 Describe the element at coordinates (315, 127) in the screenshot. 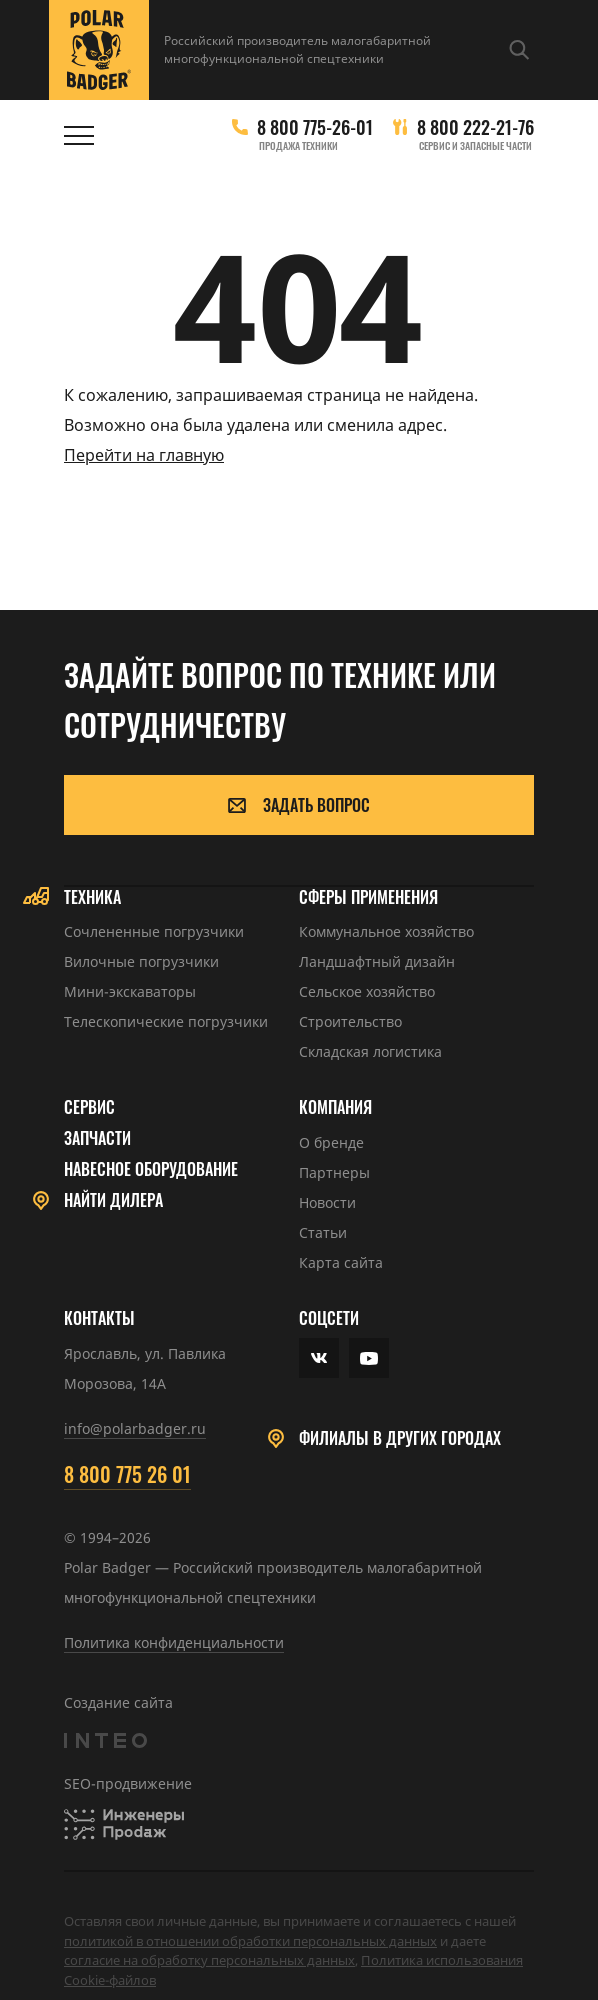

I see `8 800 775-26-01` at that location.